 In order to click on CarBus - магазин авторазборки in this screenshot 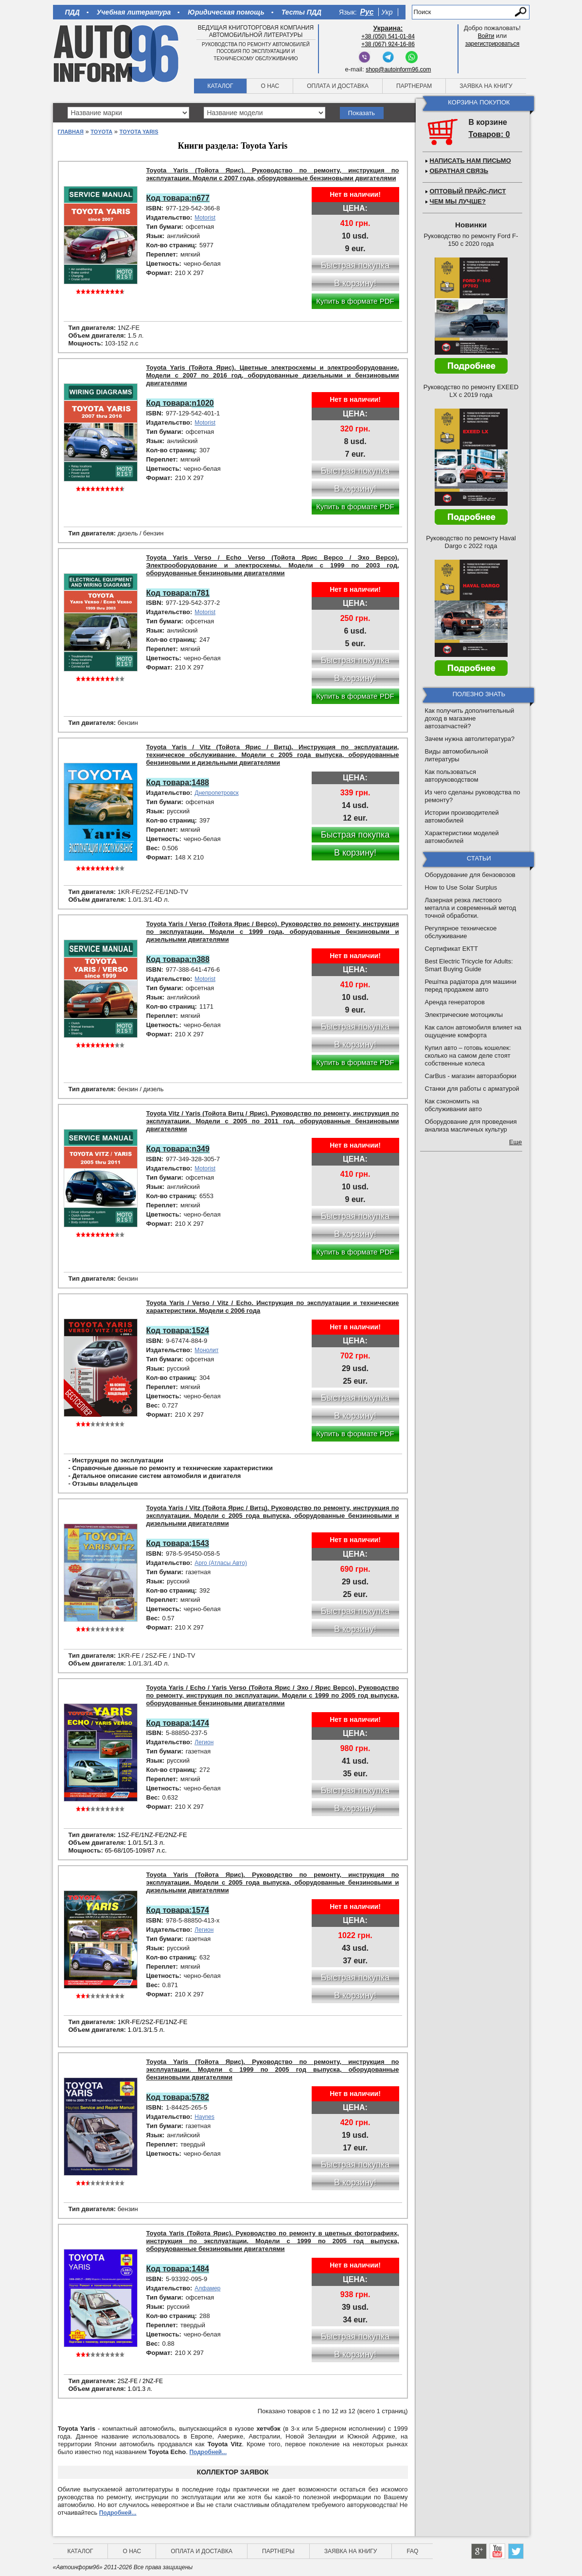, I will do `click(471, 1076)`.